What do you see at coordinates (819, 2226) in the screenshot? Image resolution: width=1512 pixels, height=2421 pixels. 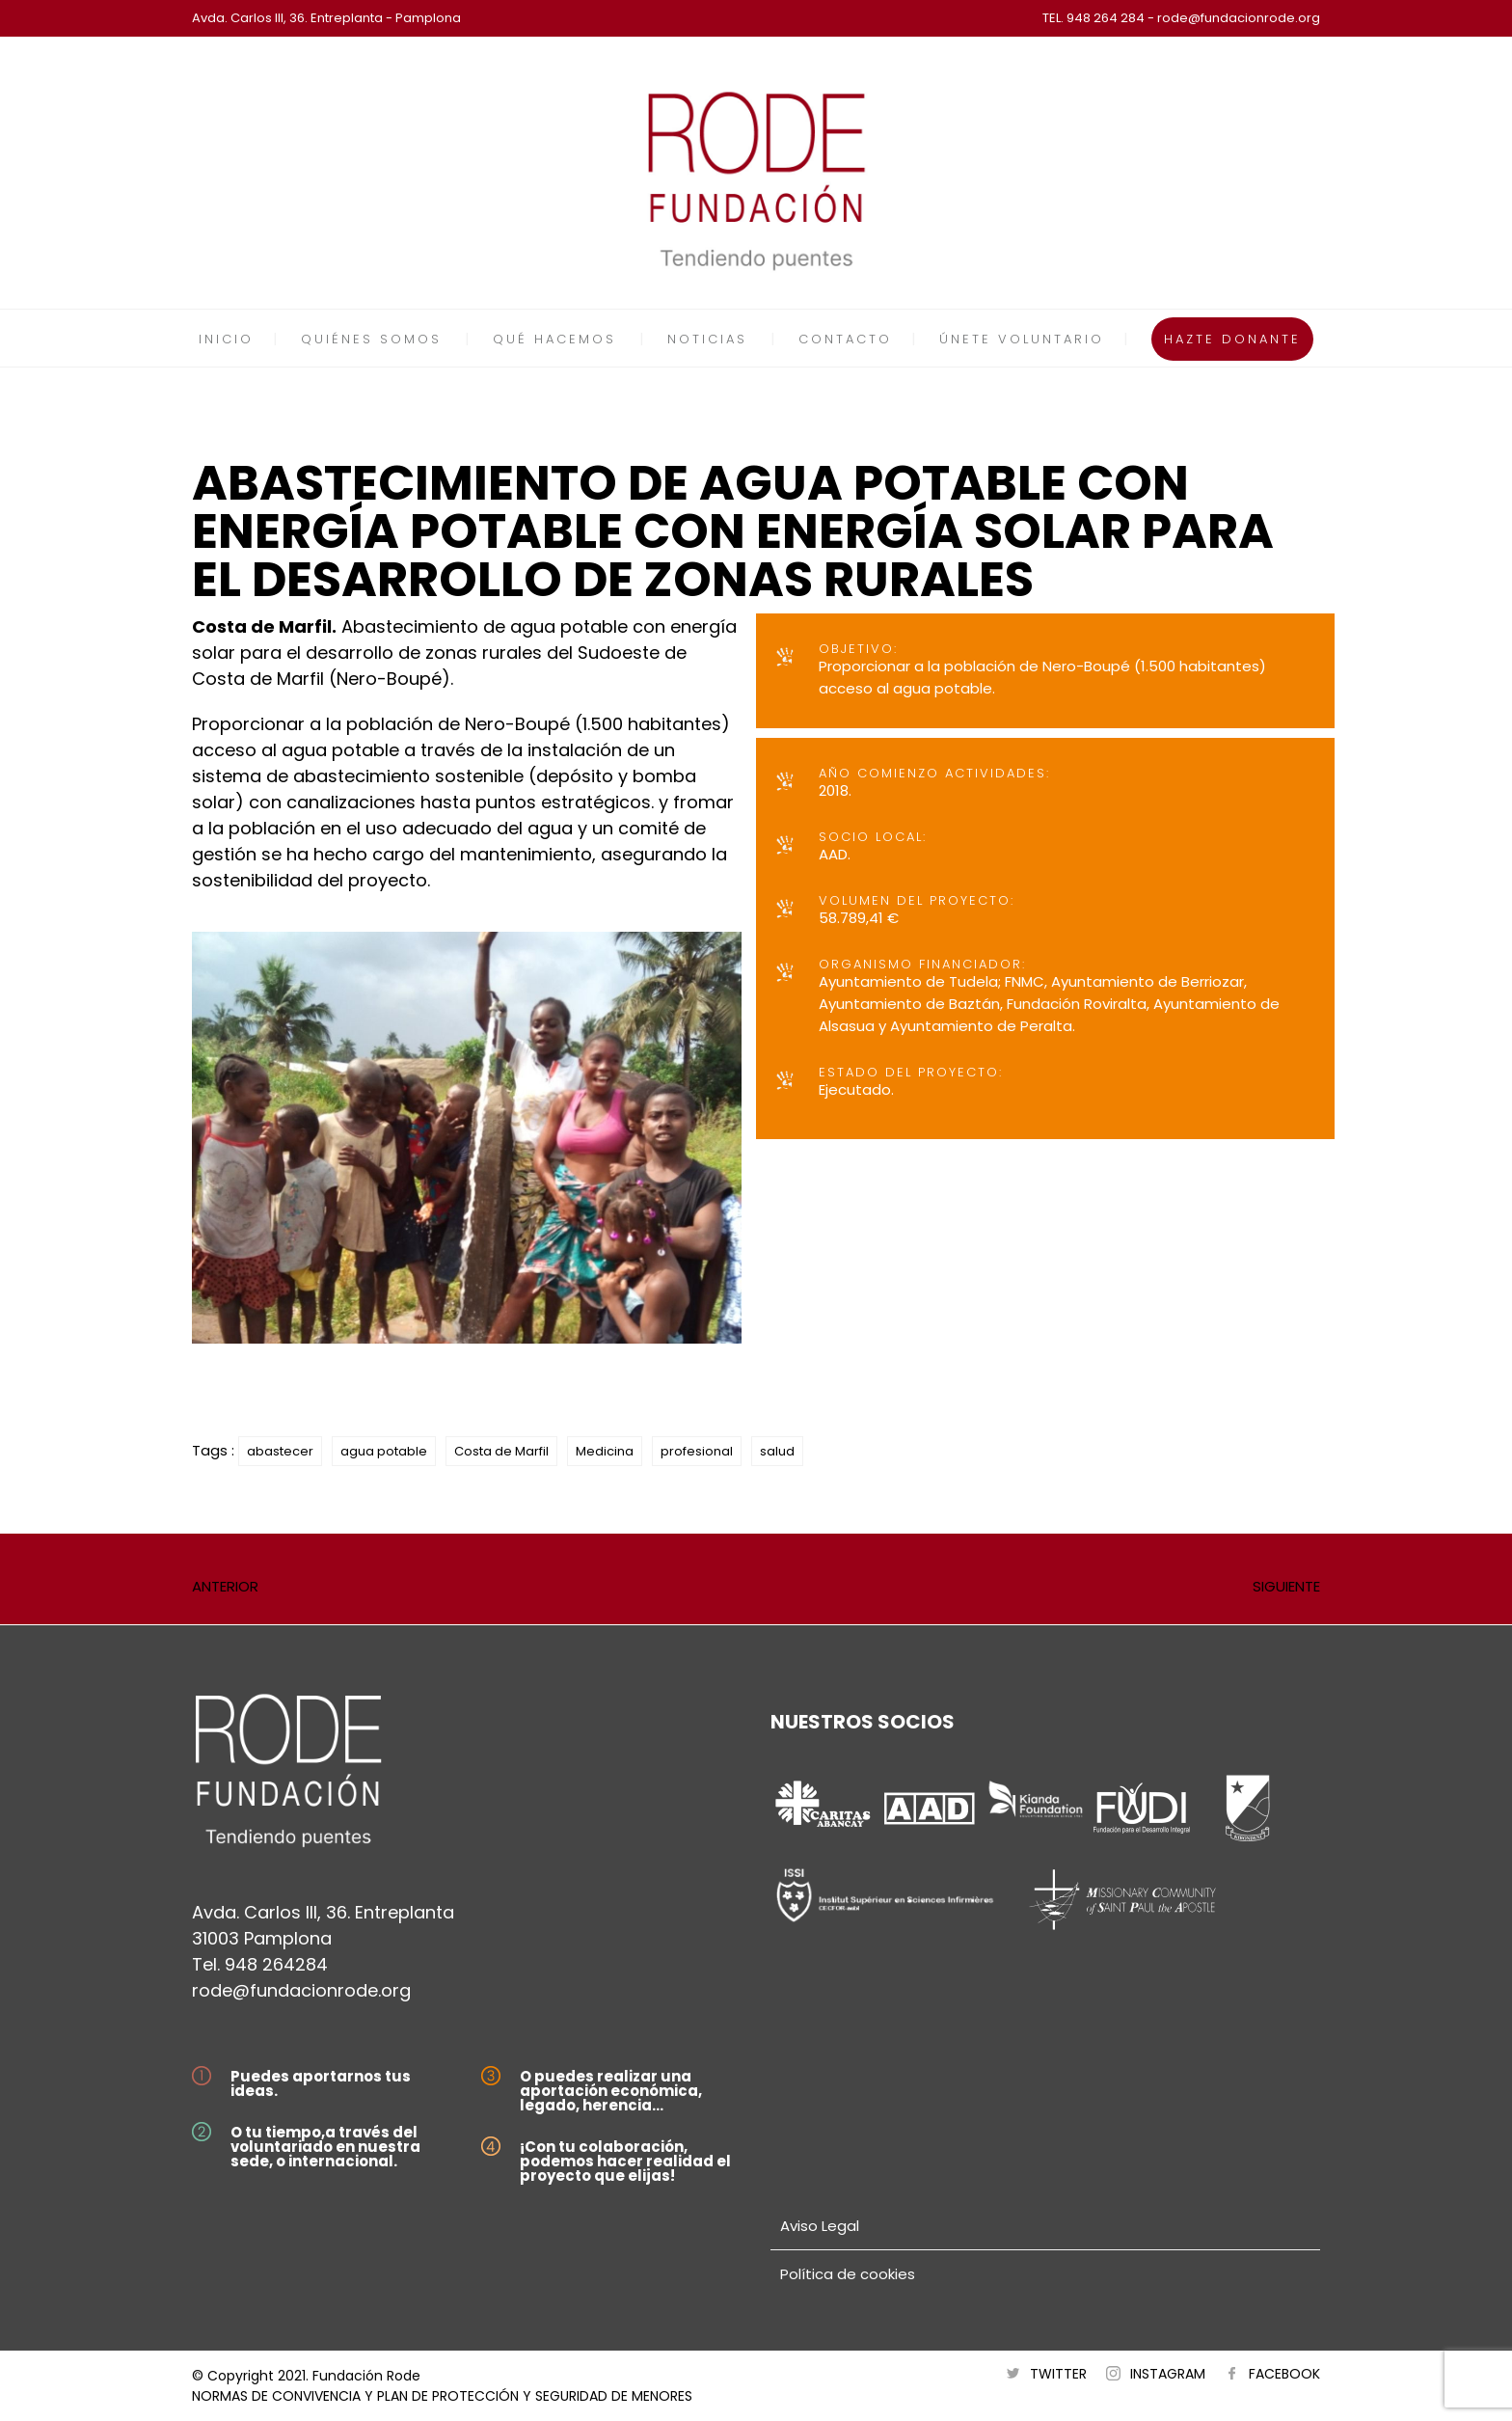 I see `Aviso Legal` at bounding box center [819, 2226].